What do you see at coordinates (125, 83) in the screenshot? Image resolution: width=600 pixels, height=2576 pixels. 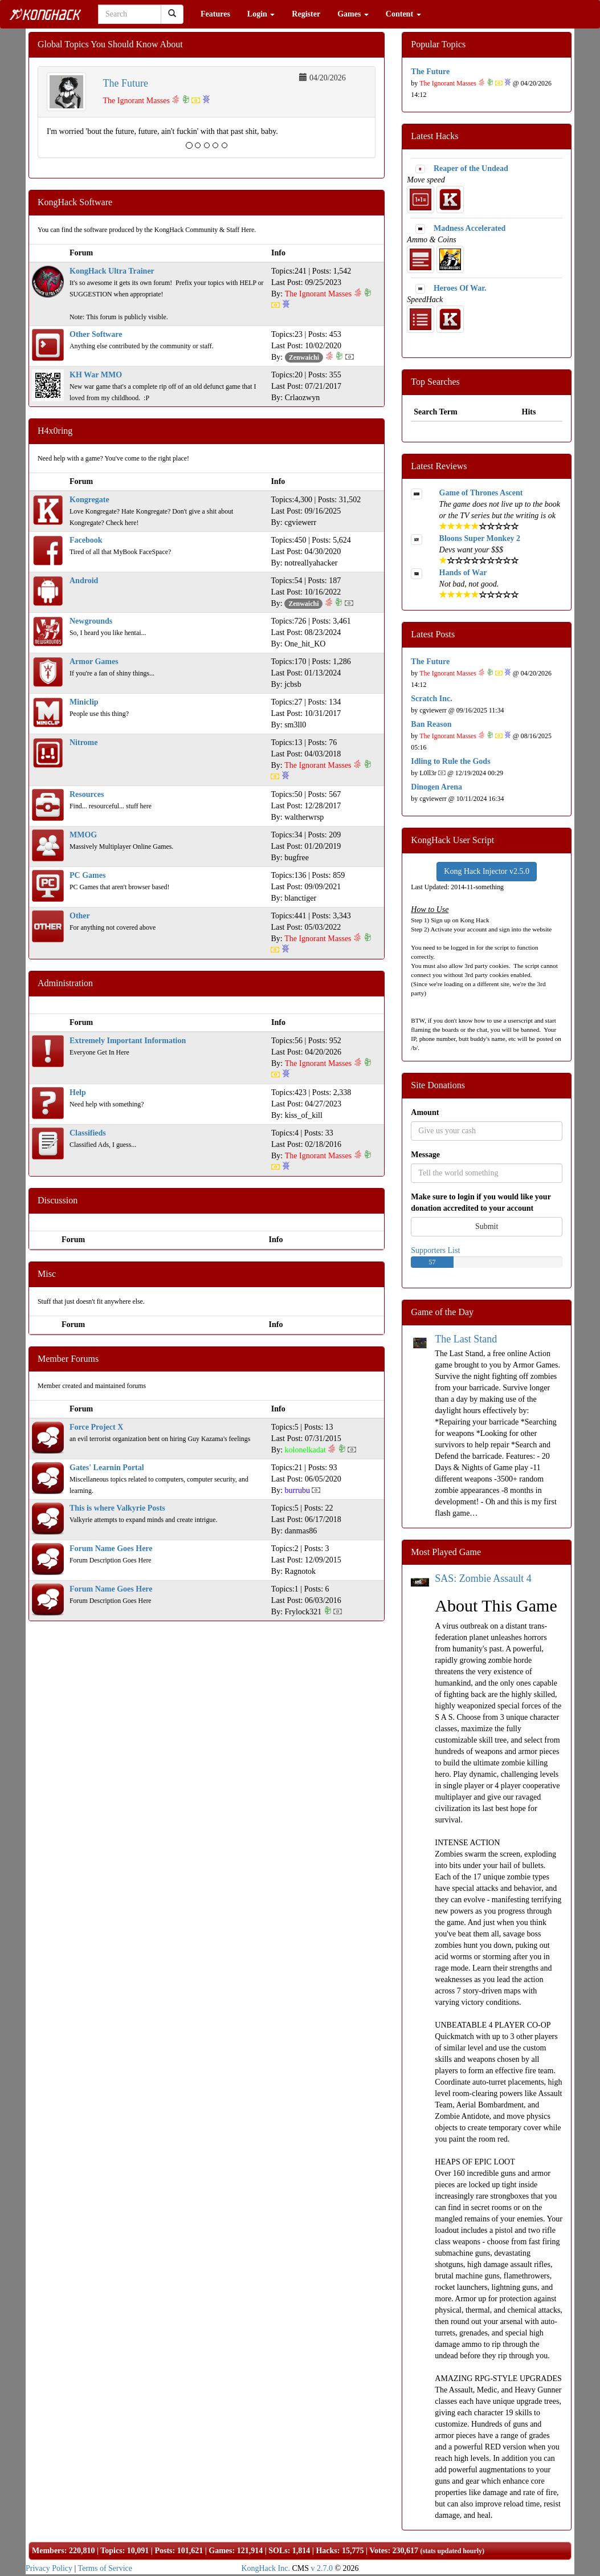 I see `The Future` at bounding box center [125, 83].